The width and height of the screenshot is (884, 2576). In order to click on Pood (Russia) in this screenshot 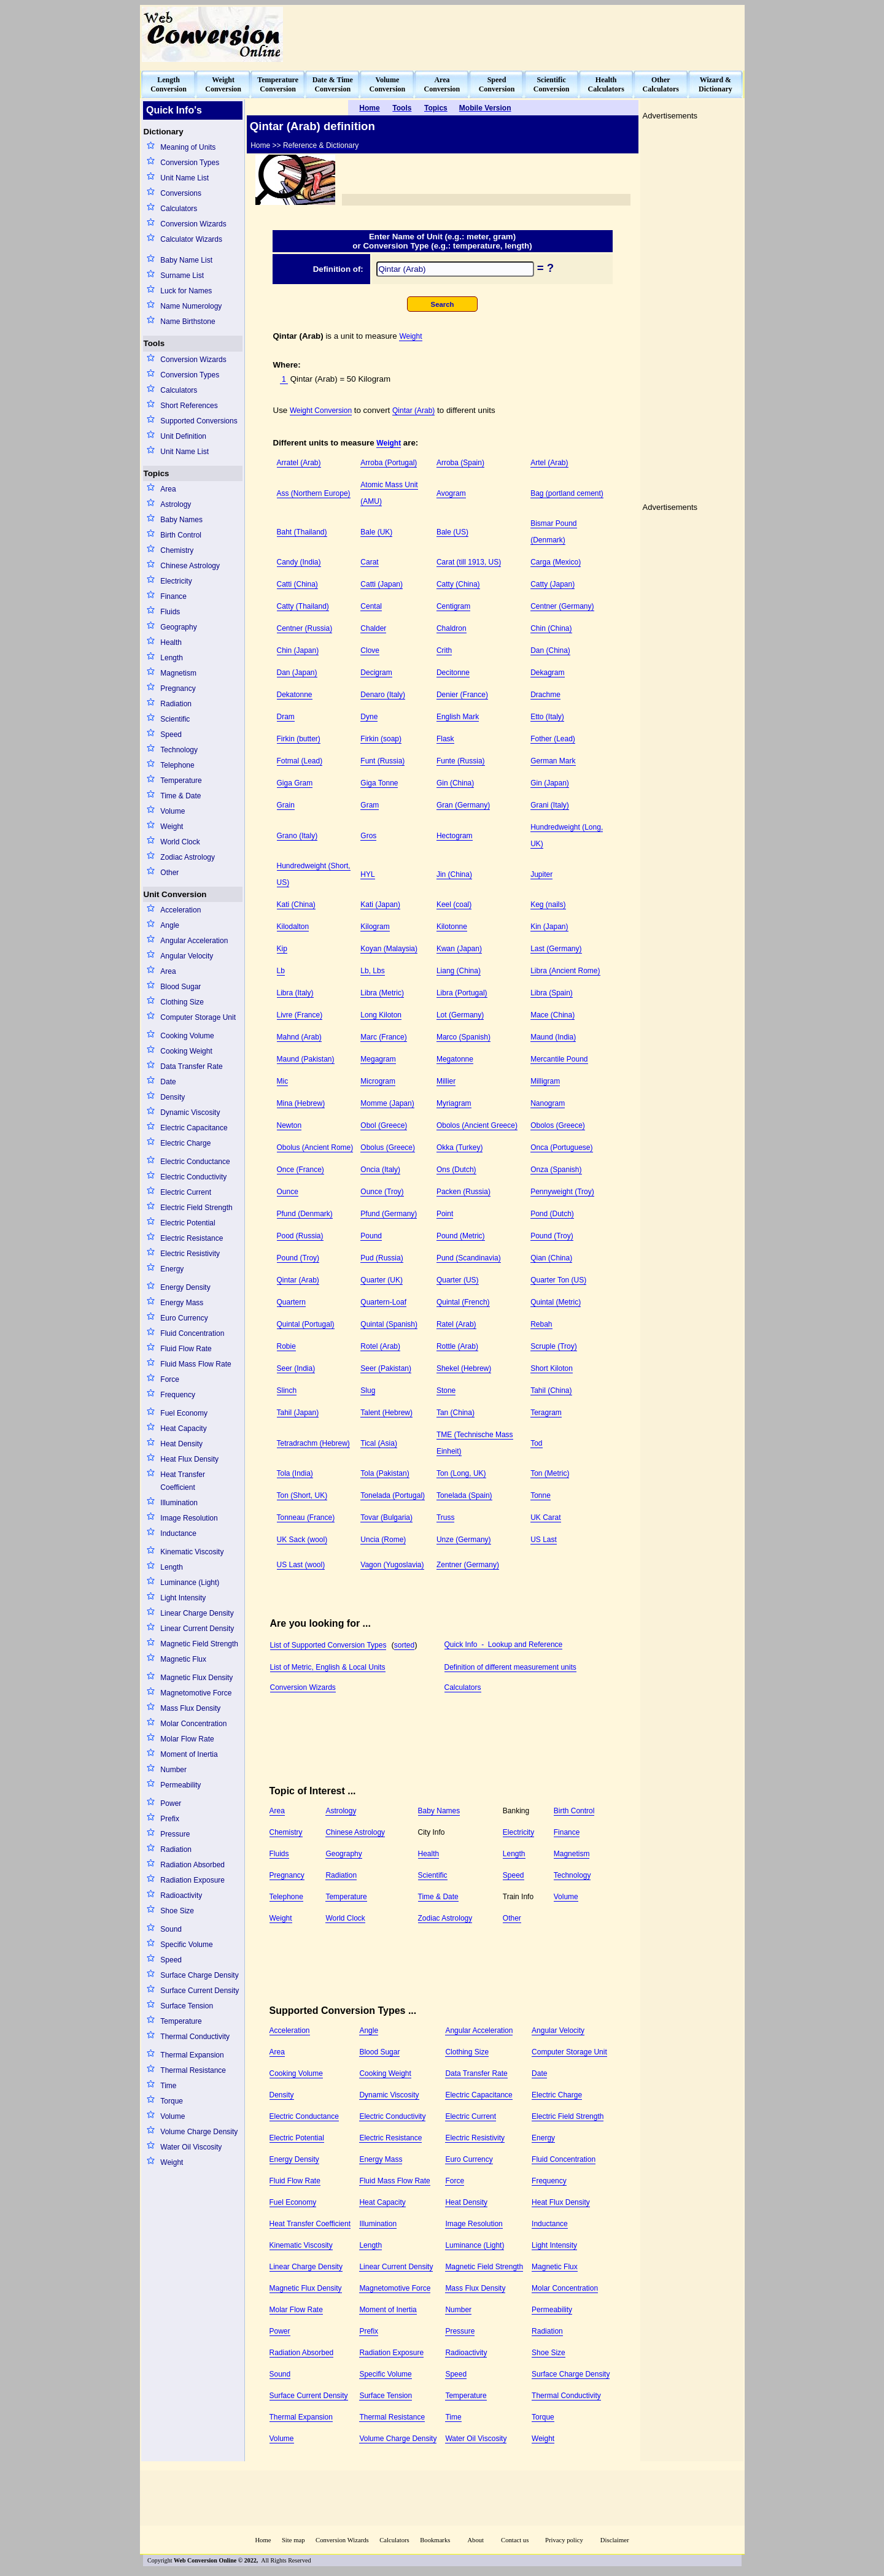, I will do `click(300, 1236)`.